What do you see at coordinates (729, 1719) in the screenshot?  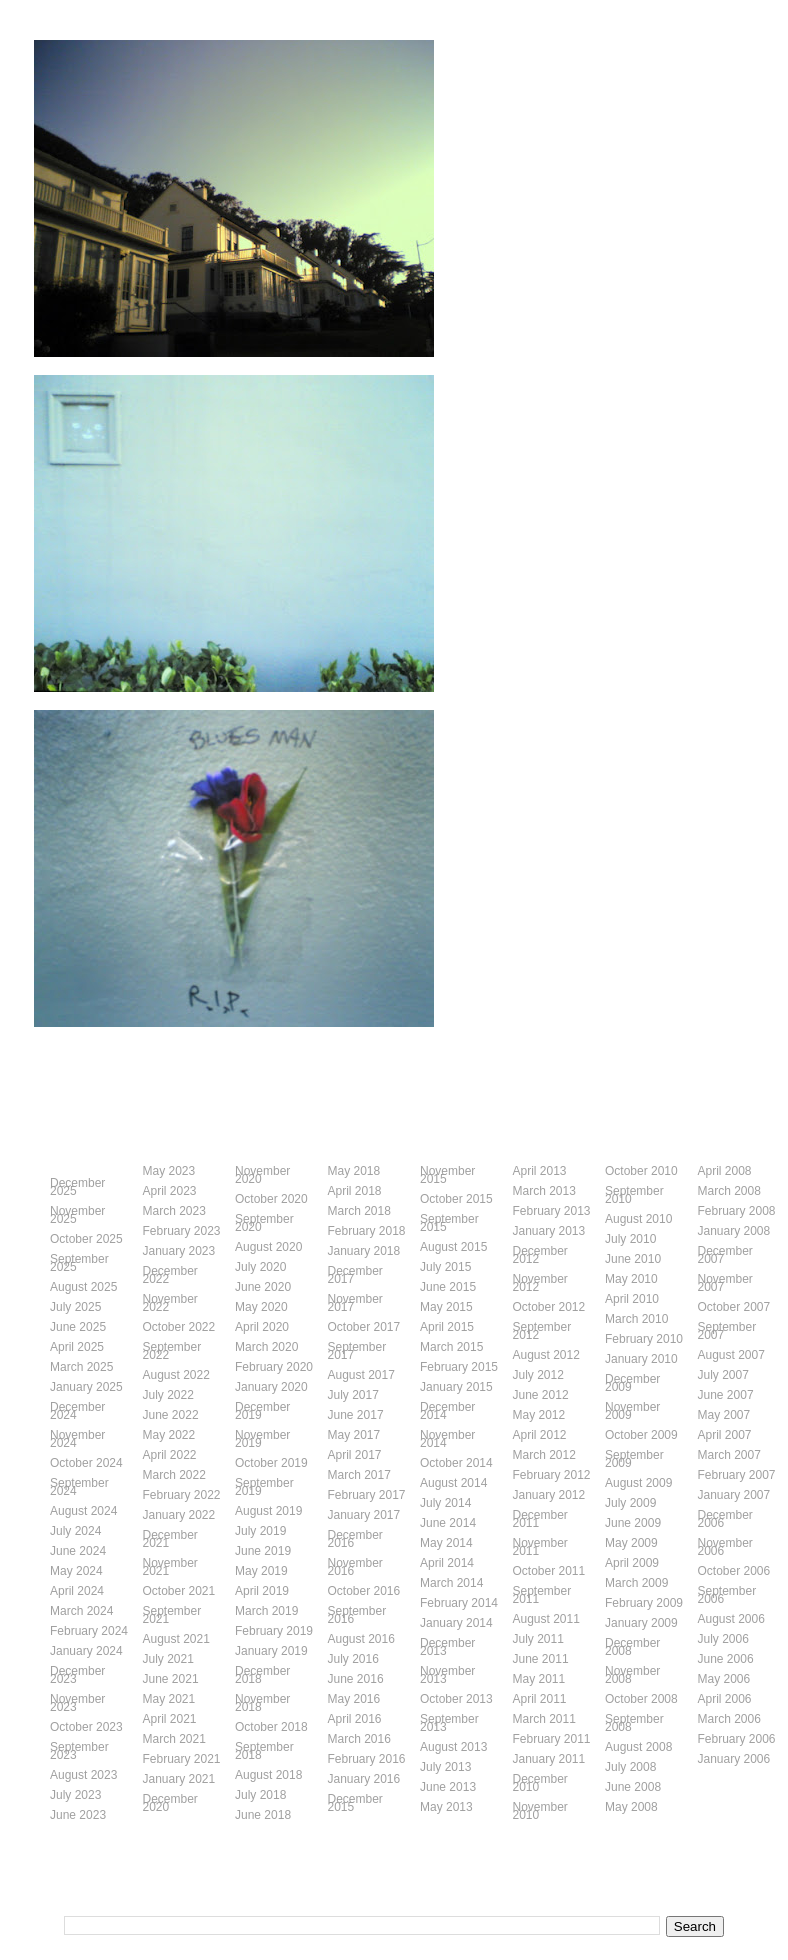 I see `March 2006` at bounding box center [729, 1719].